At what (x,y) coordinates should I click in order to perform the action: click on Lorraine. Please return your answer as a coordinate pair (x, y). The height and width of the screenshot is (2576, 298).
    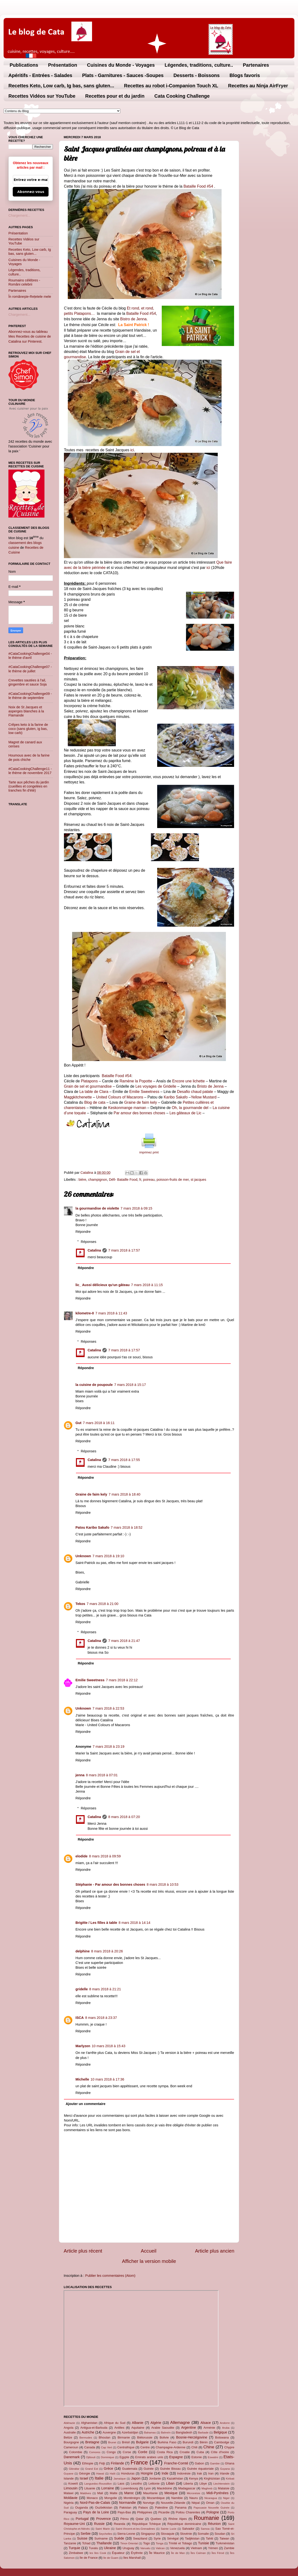
    Looking at the image, I should click on (107, 2488).